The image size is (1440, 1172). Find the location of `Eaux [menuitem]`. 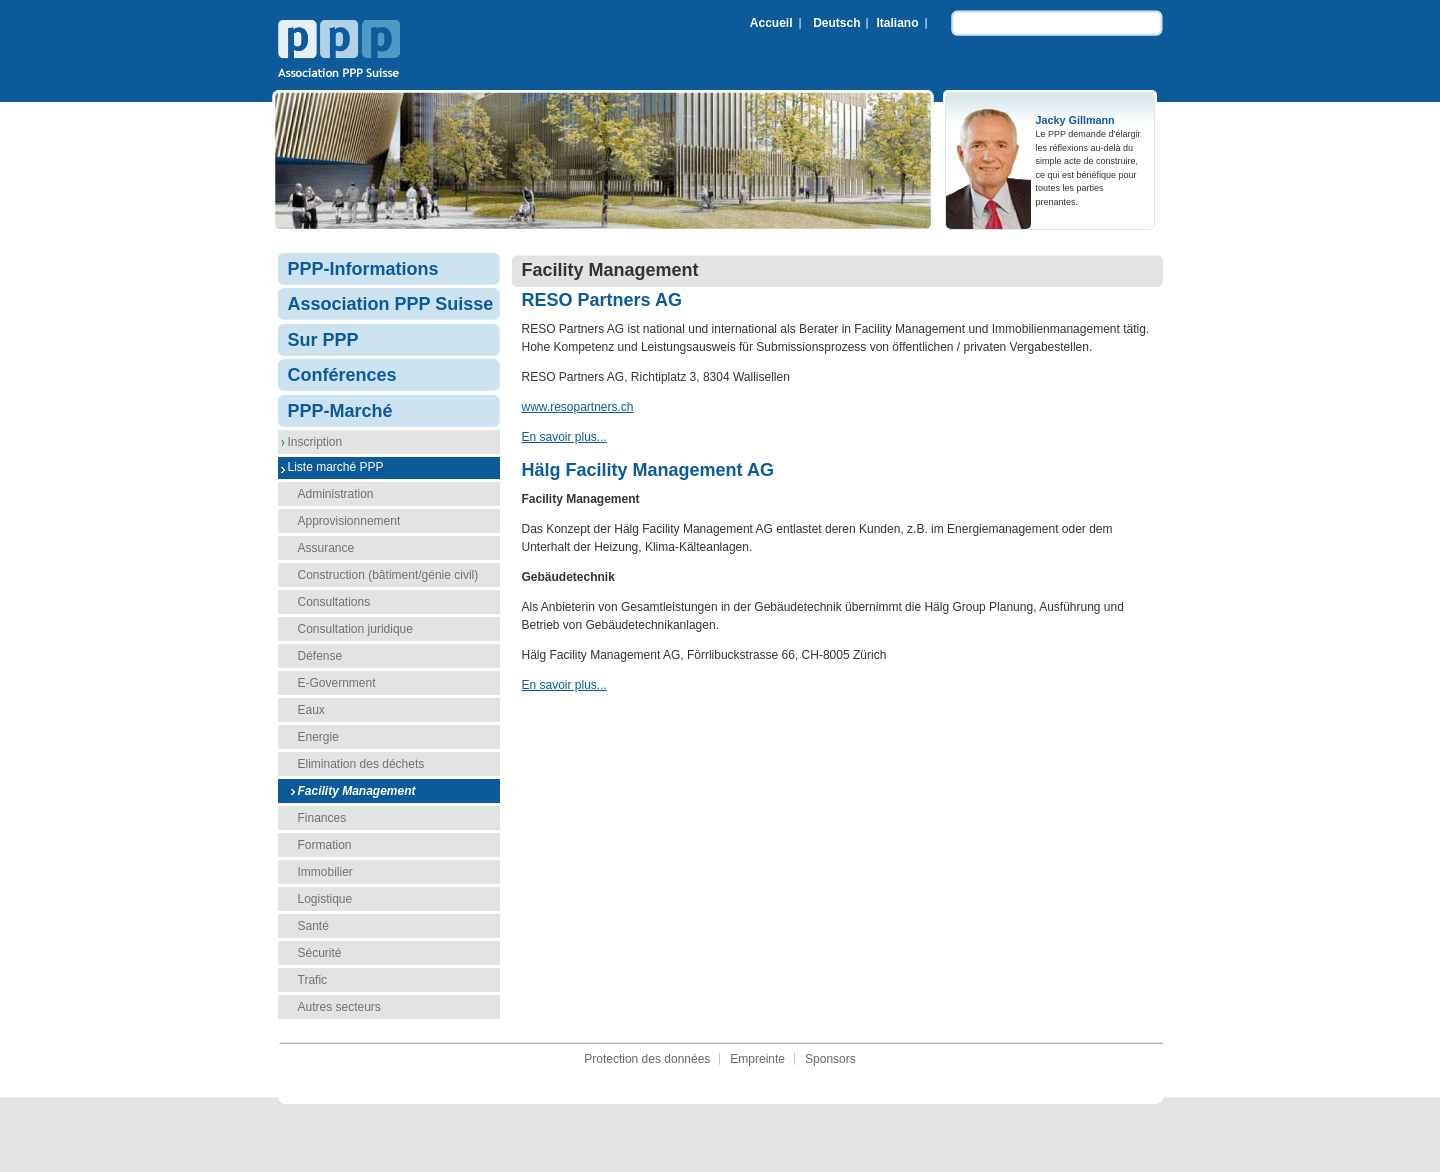

Eaux [menuitem] is located at coordinates (311, 710).